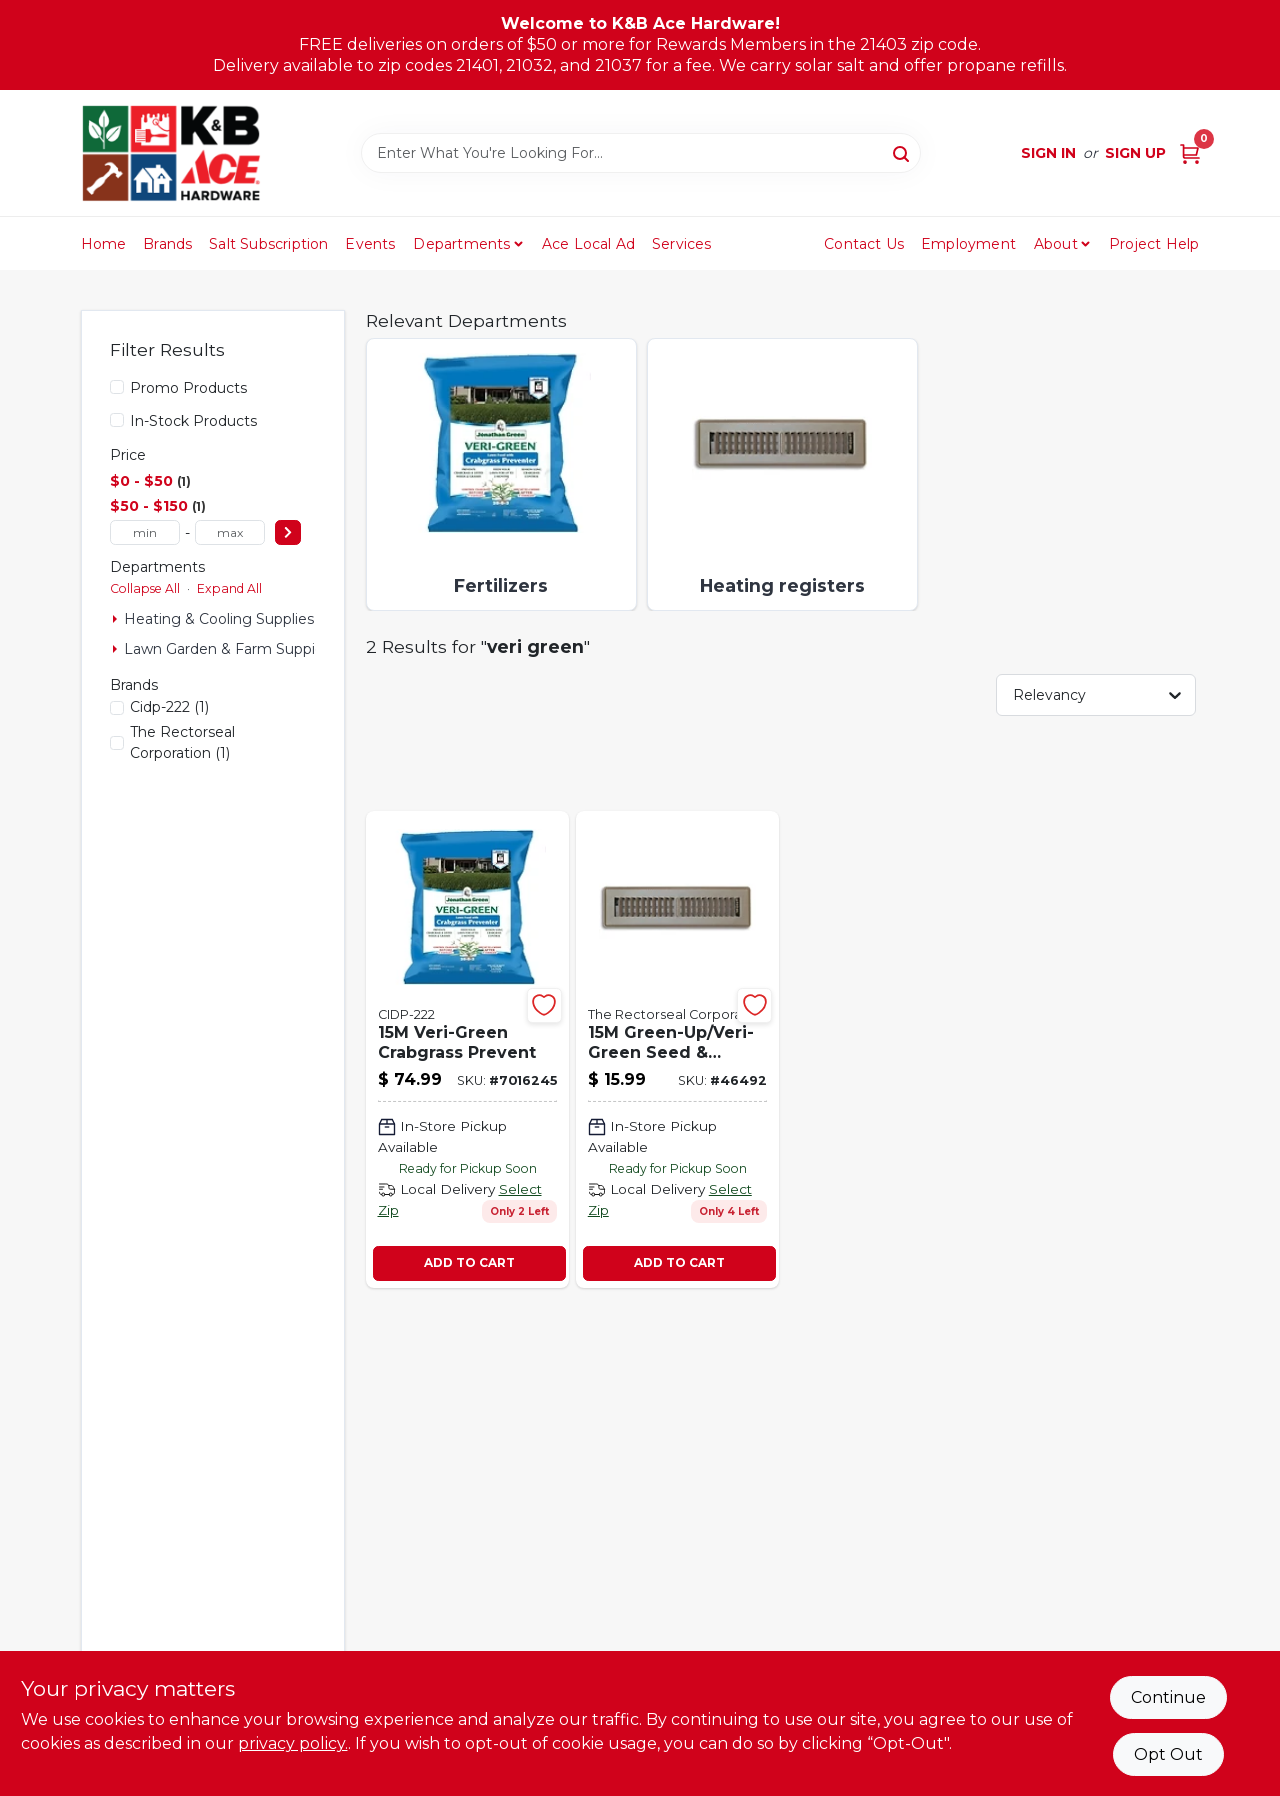  What do you see at coordinates (229, 588) in the screenshot?
I see `Expand All` at bounding box center [229, 588].